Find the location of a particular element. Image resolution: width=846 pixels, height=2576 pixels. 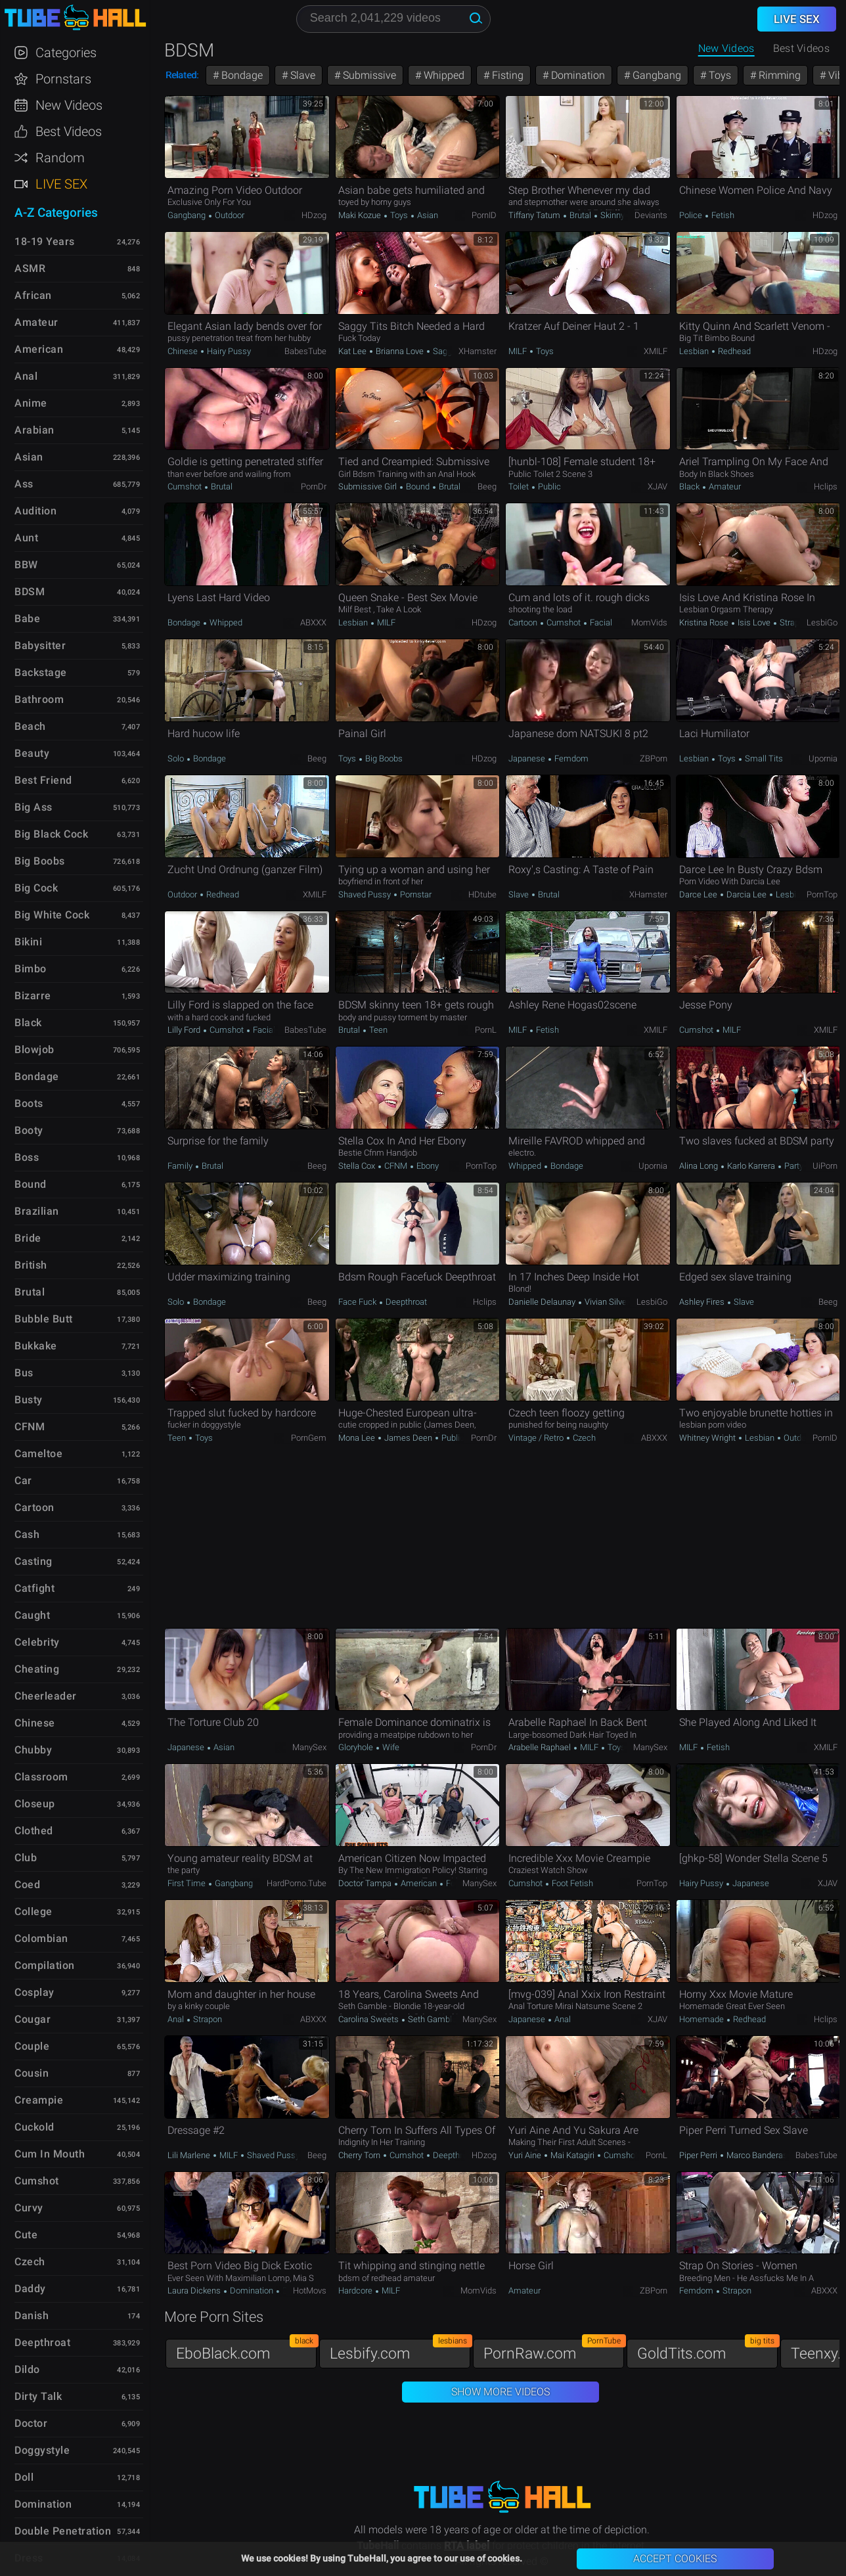

Slave is located at coordinates (301, 75).